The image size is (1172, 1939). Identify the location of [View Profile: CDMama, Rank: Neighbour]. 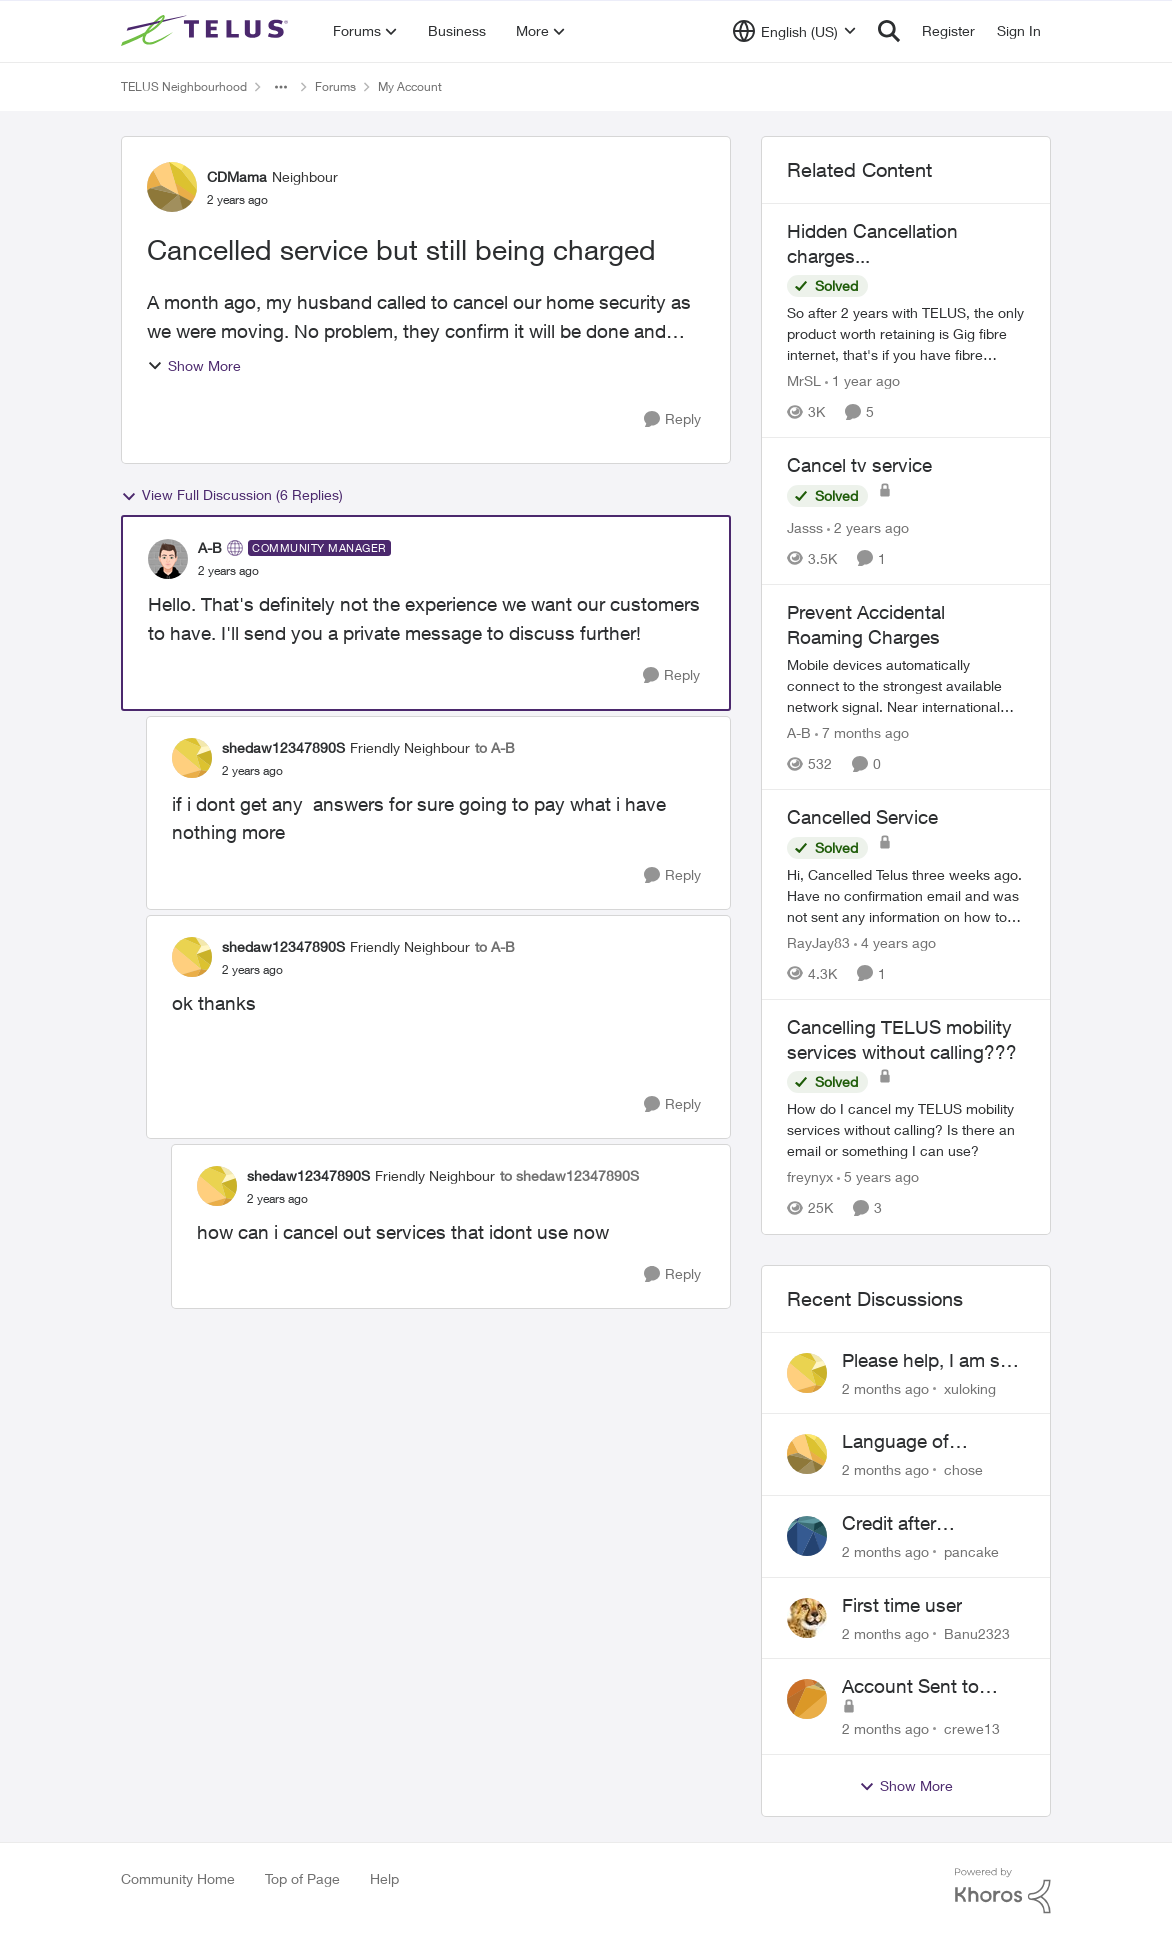
(172, 187).